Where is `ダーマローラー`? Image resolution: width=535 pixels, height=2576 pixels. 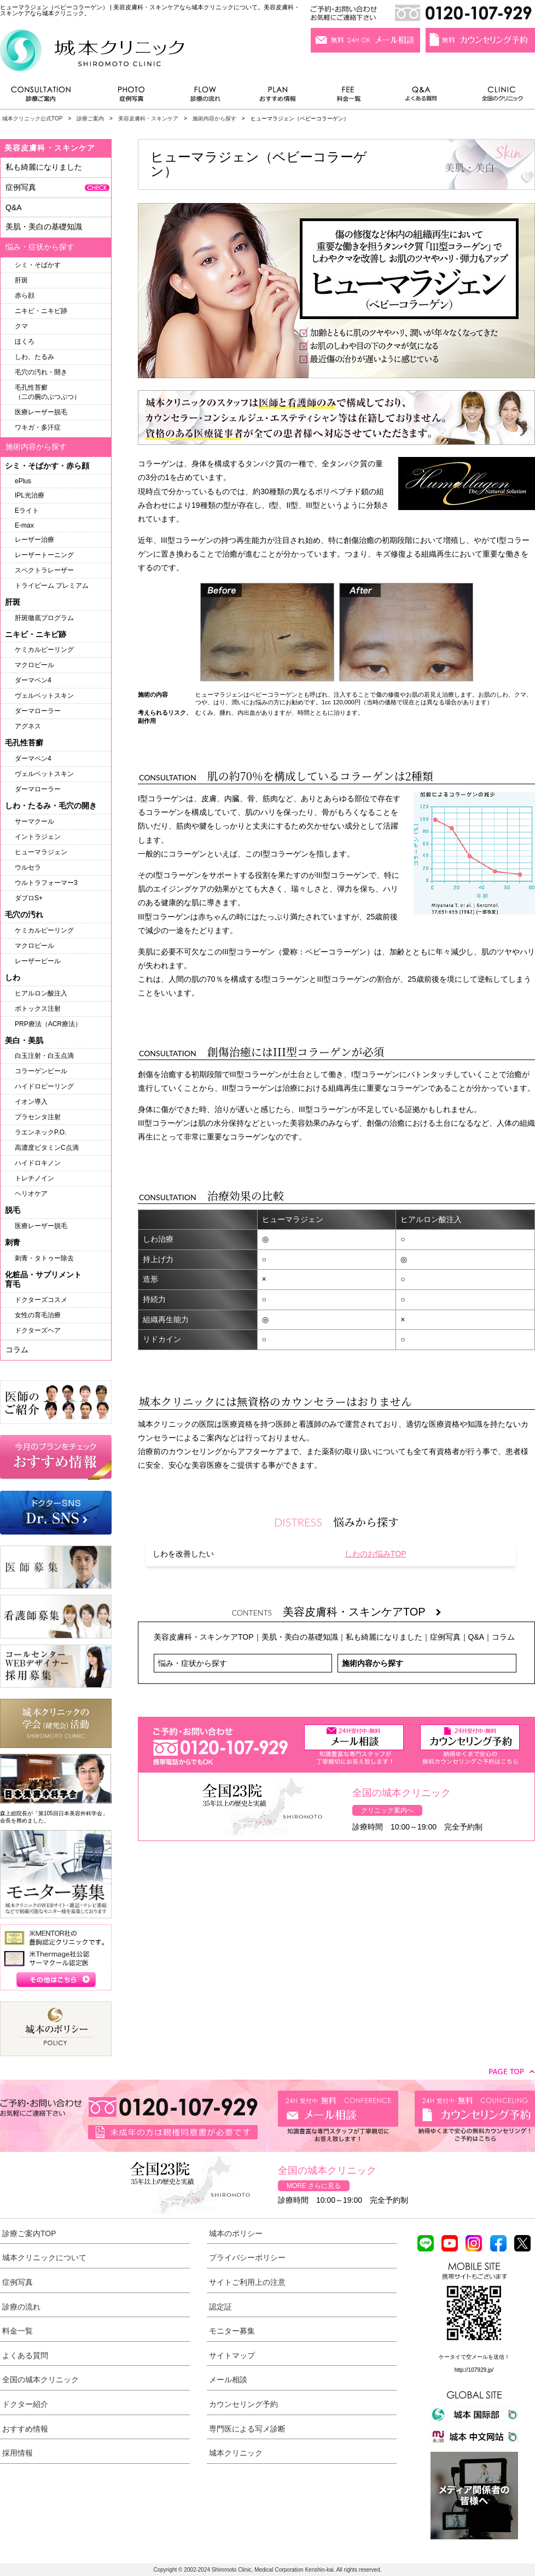 ダーマローラー is located at coordinates (38, 711).